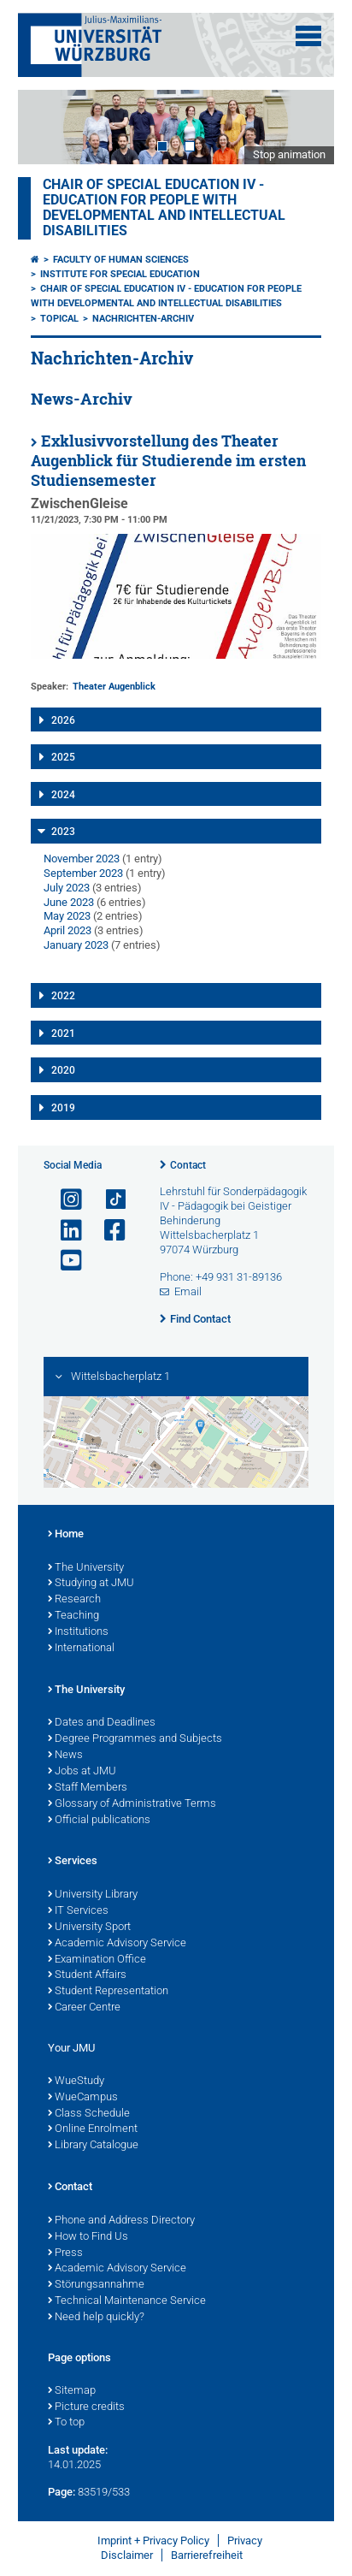 Image resolution: width=352 pixels, height=2576 pixels. Describe the element at coordinates (63, 1108) in the screenshot. I see `2019` at that location.